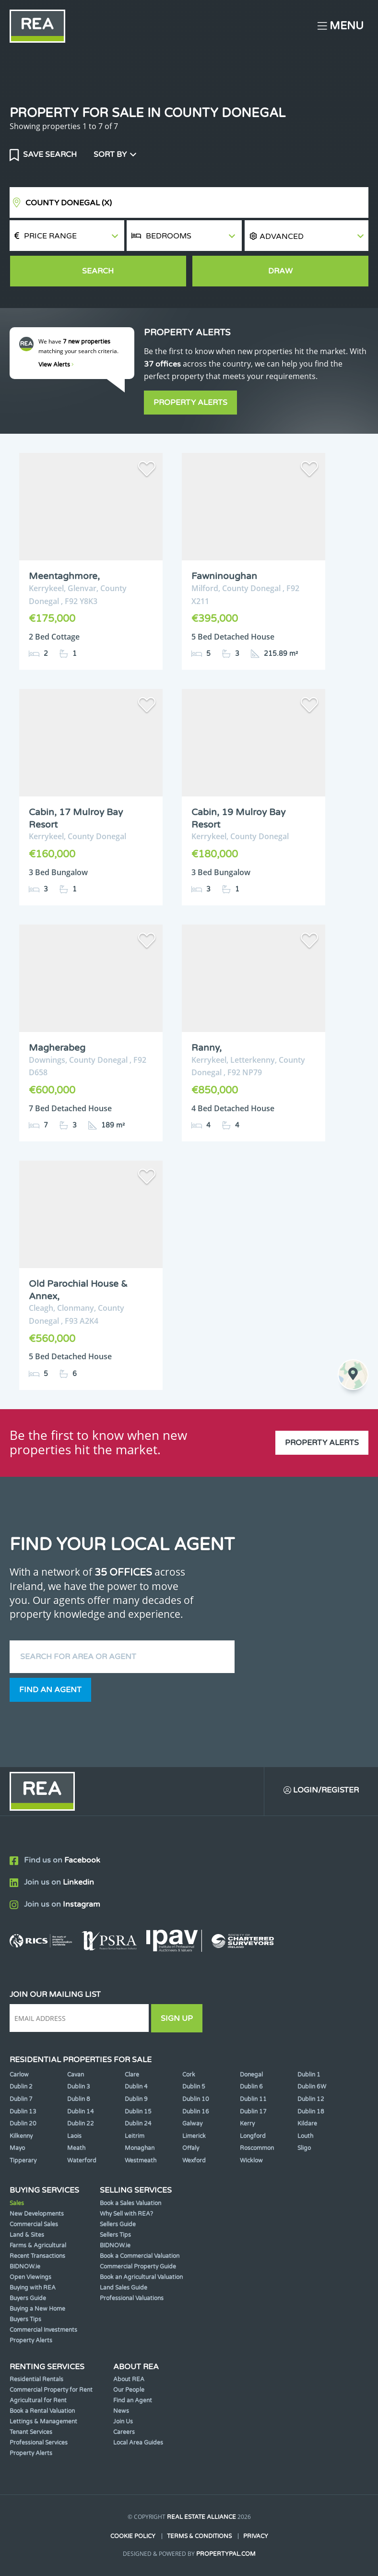 Image resolution: width=378 pixels, height=2576 pixels. Describe the element at coordinates (134, 2136) in the screenshot. I see `Leitrim` at that location.